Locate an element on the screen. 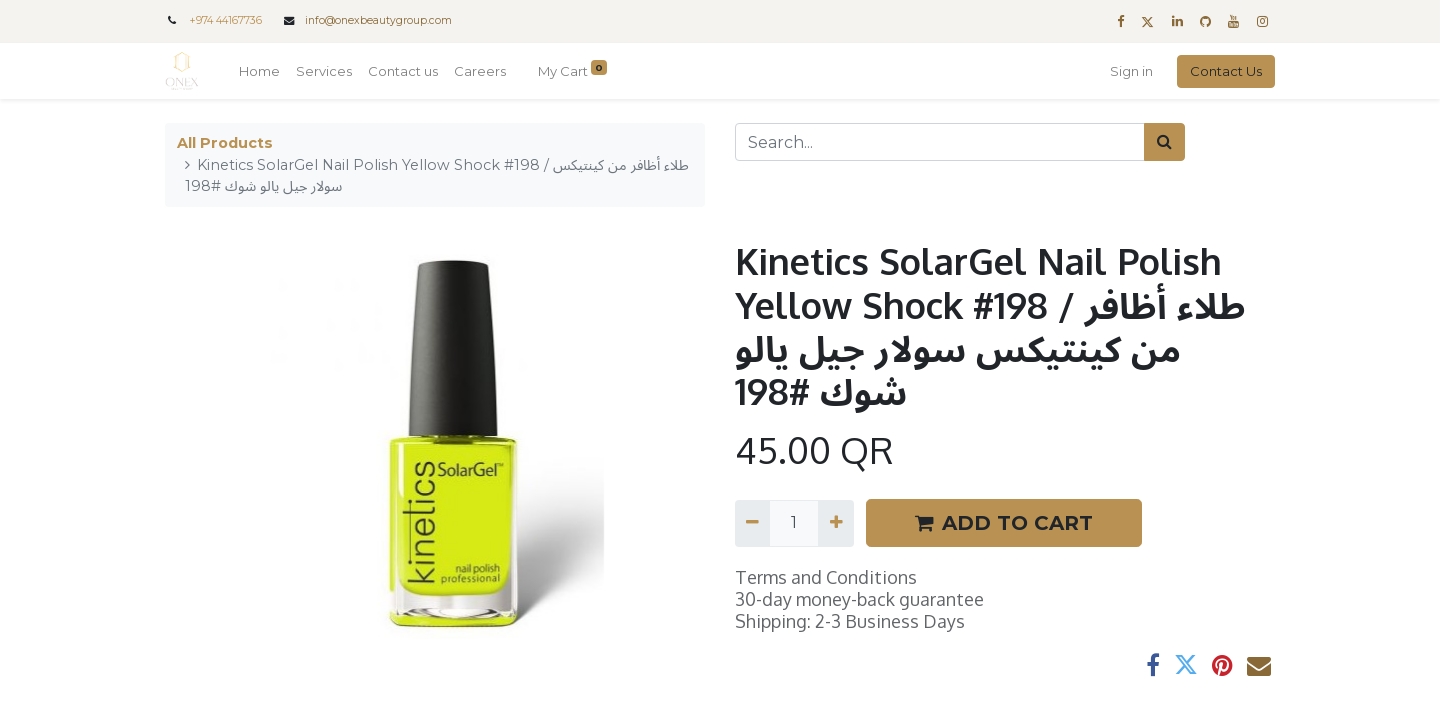 This screenshot has height=720, width=1440. All Products is located at coordinates (225, 143).